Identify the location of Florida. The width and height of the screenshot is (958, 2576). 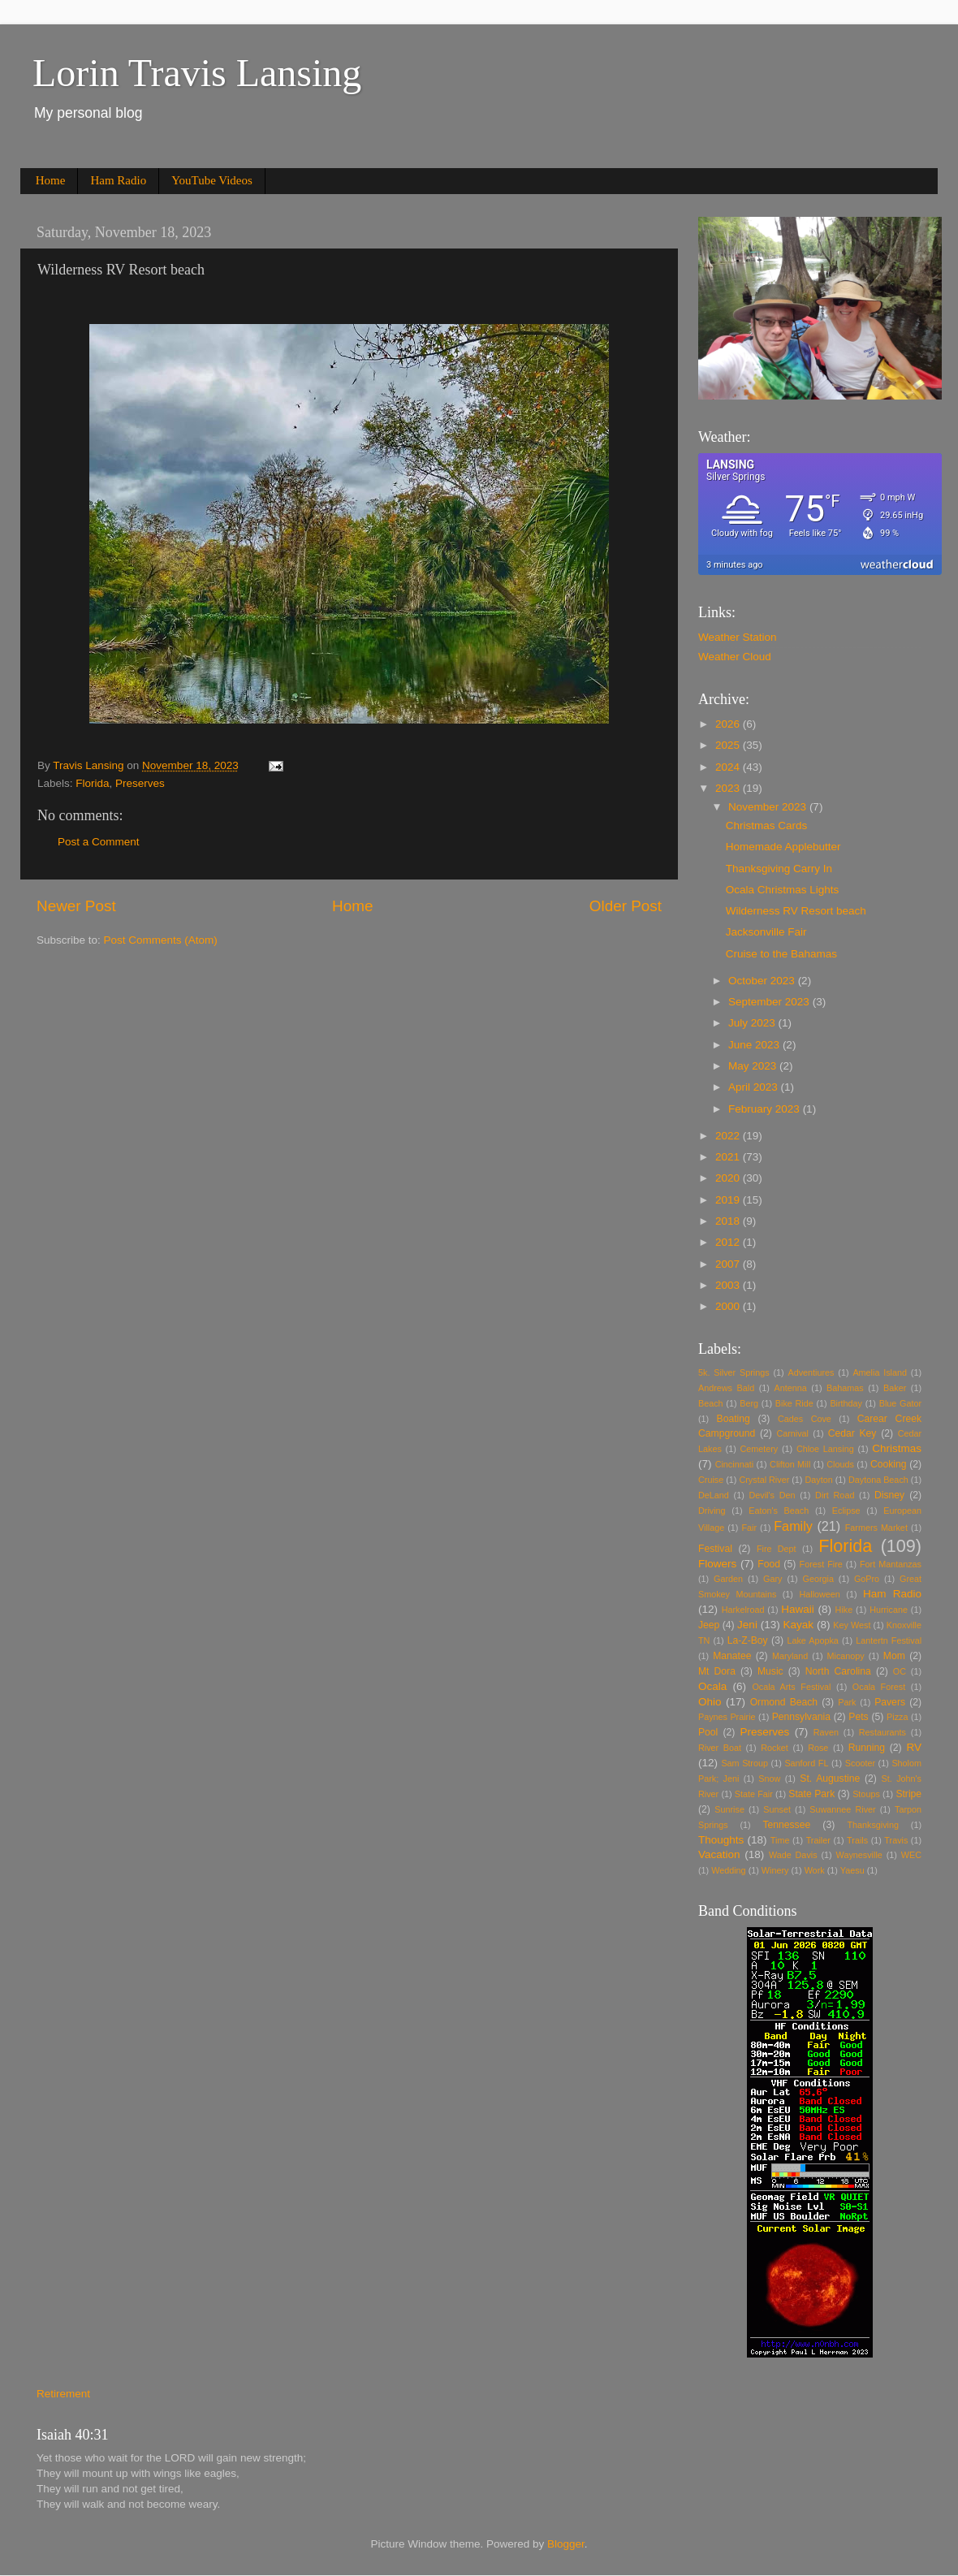
(92, 783).